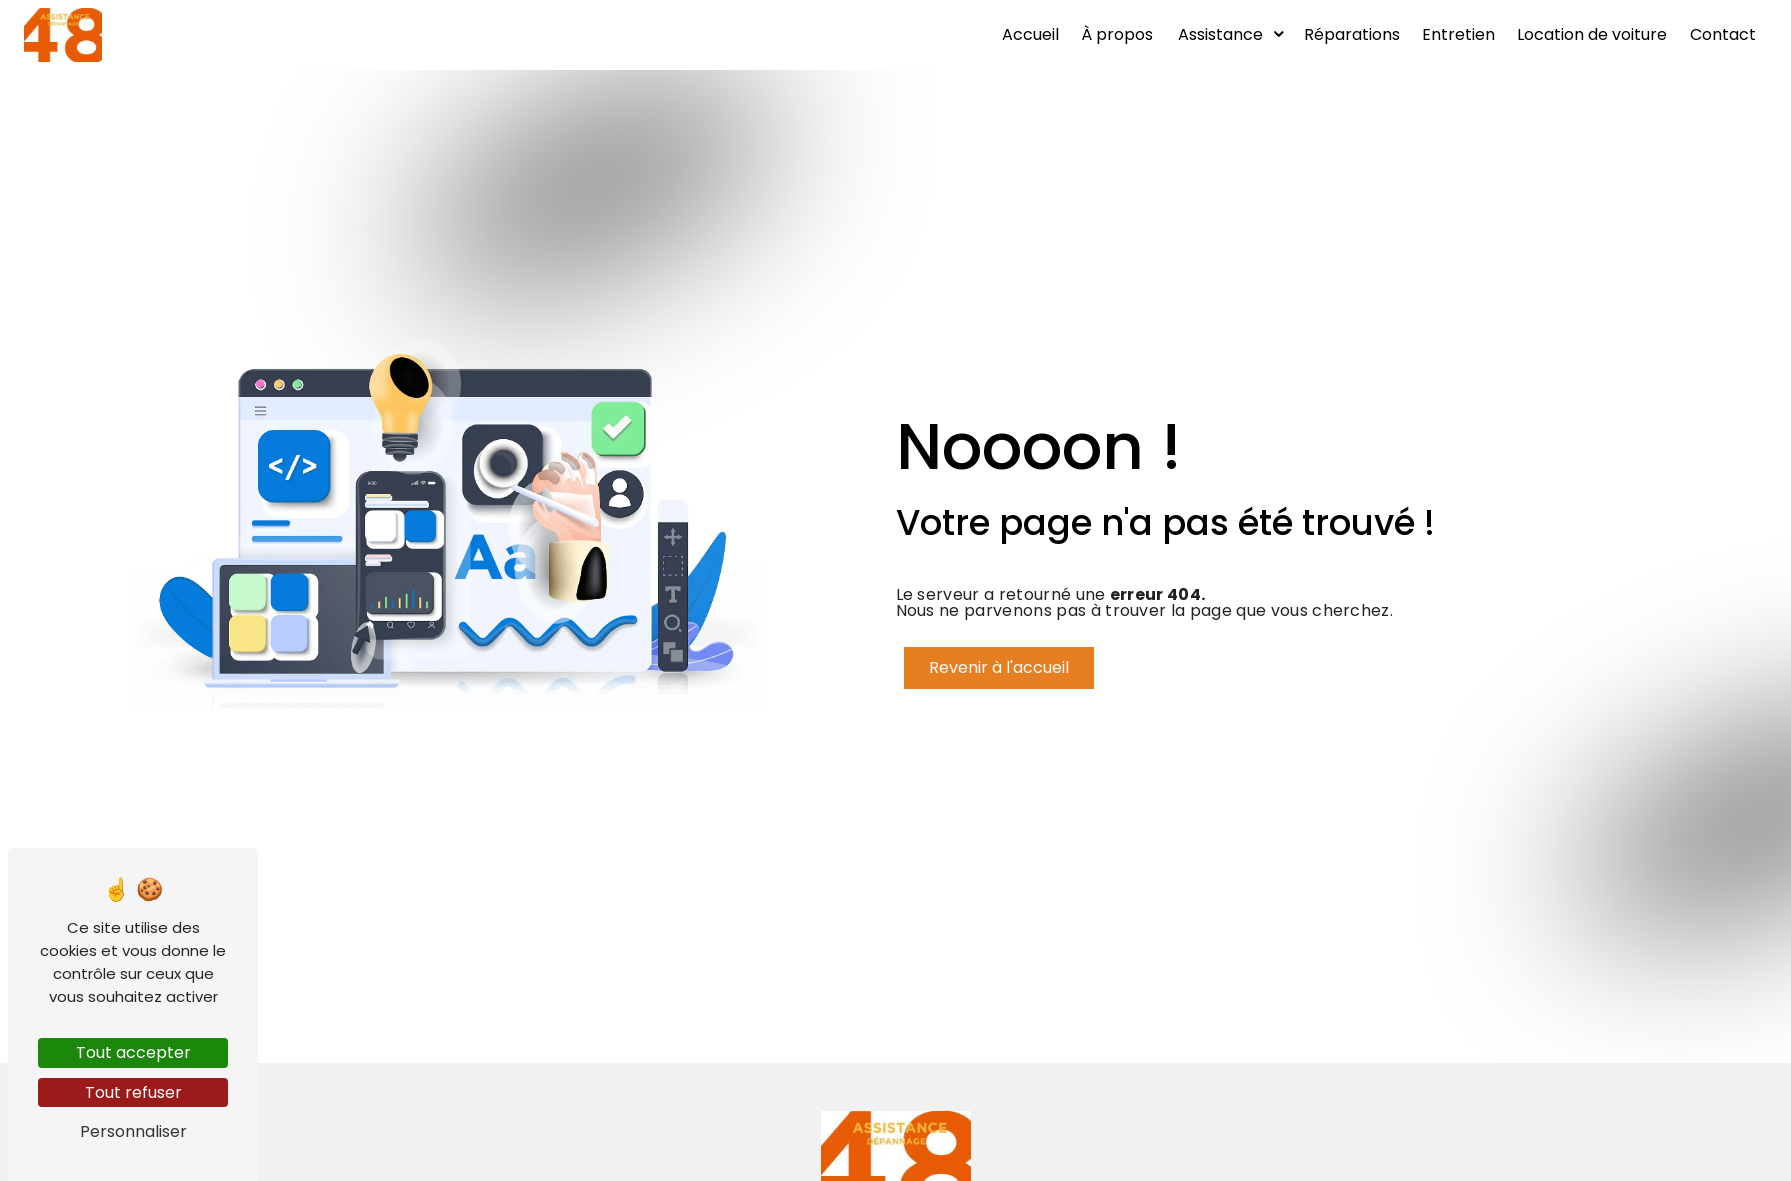 The image size is (1791, 1181). I want to click on Tout accepter, so click(133, 1052).